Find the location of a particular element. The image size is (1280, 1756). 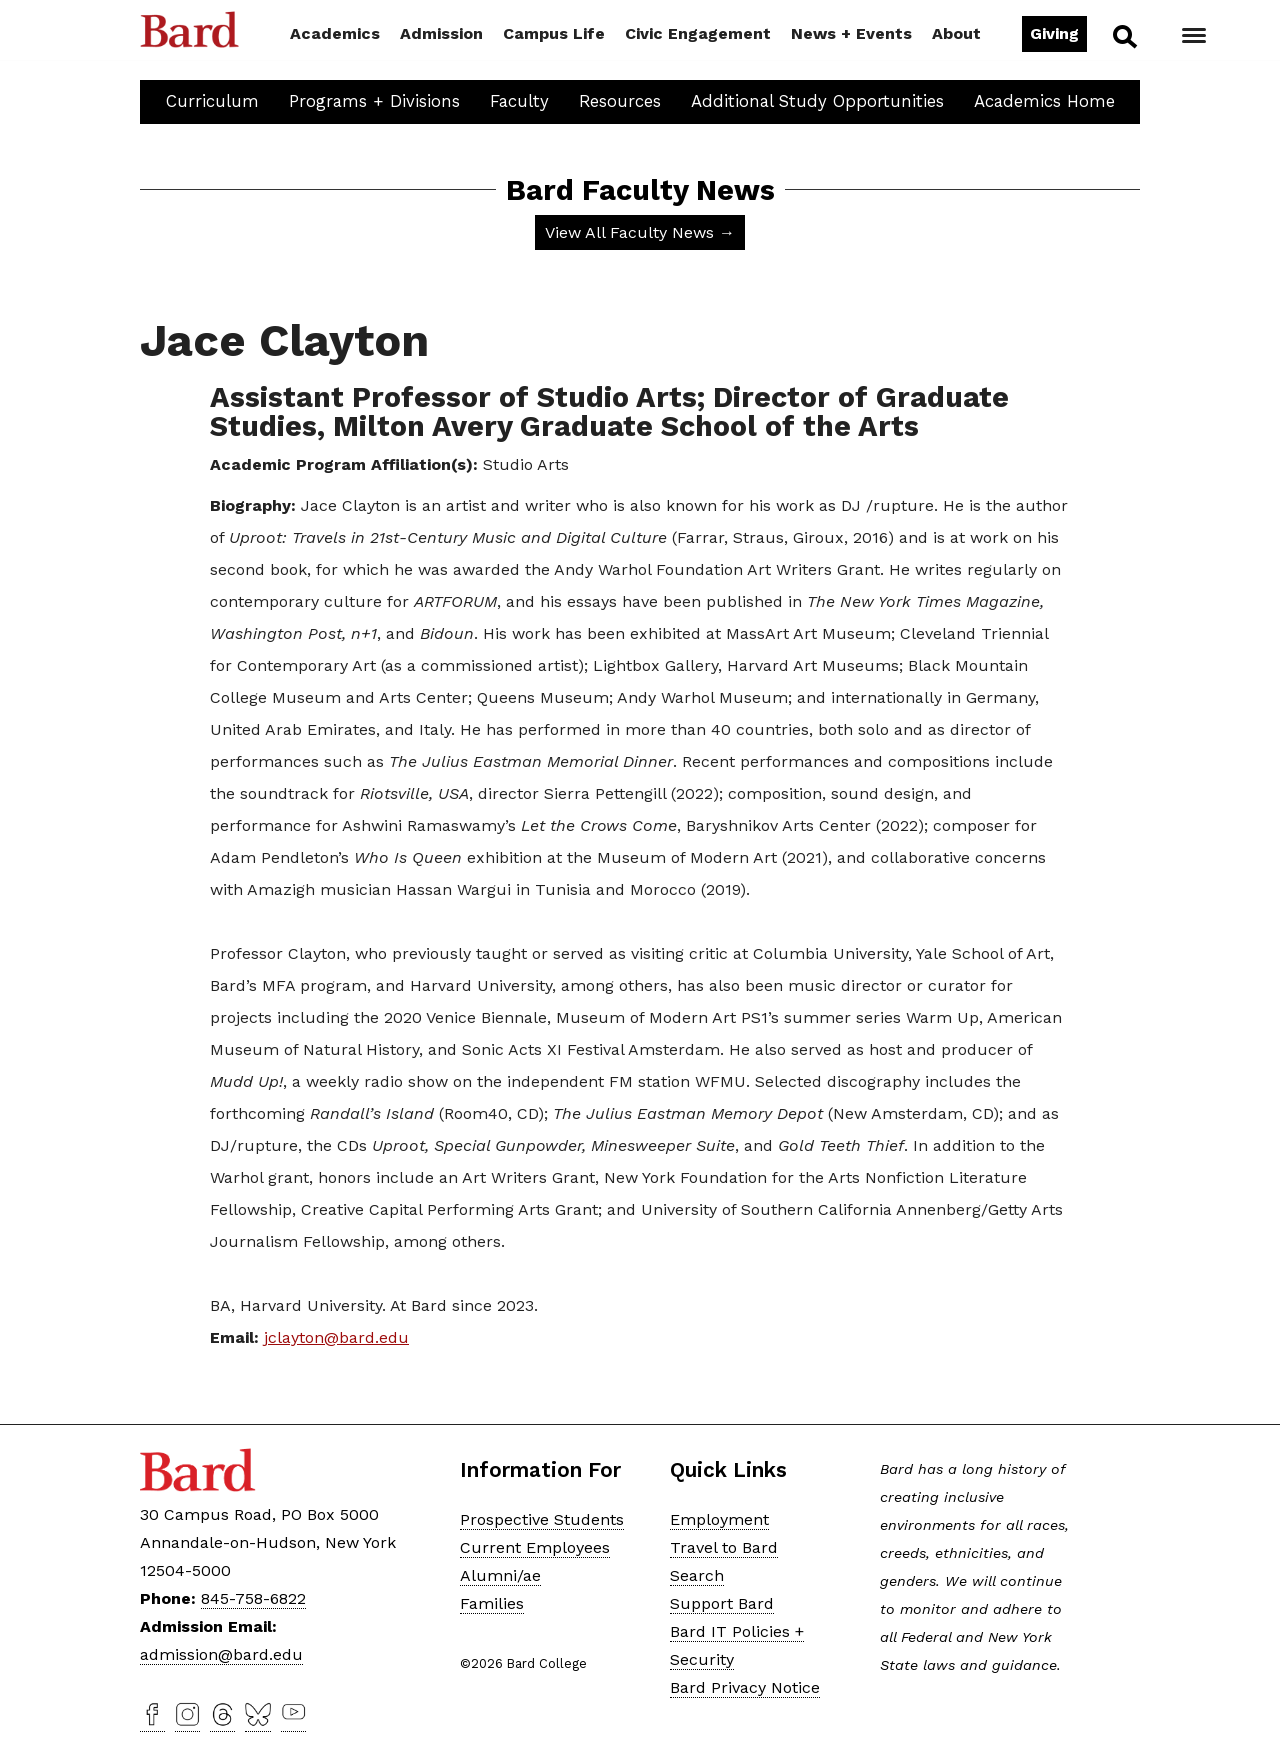

Alumni/ae is located at coordinates (500, 1575).